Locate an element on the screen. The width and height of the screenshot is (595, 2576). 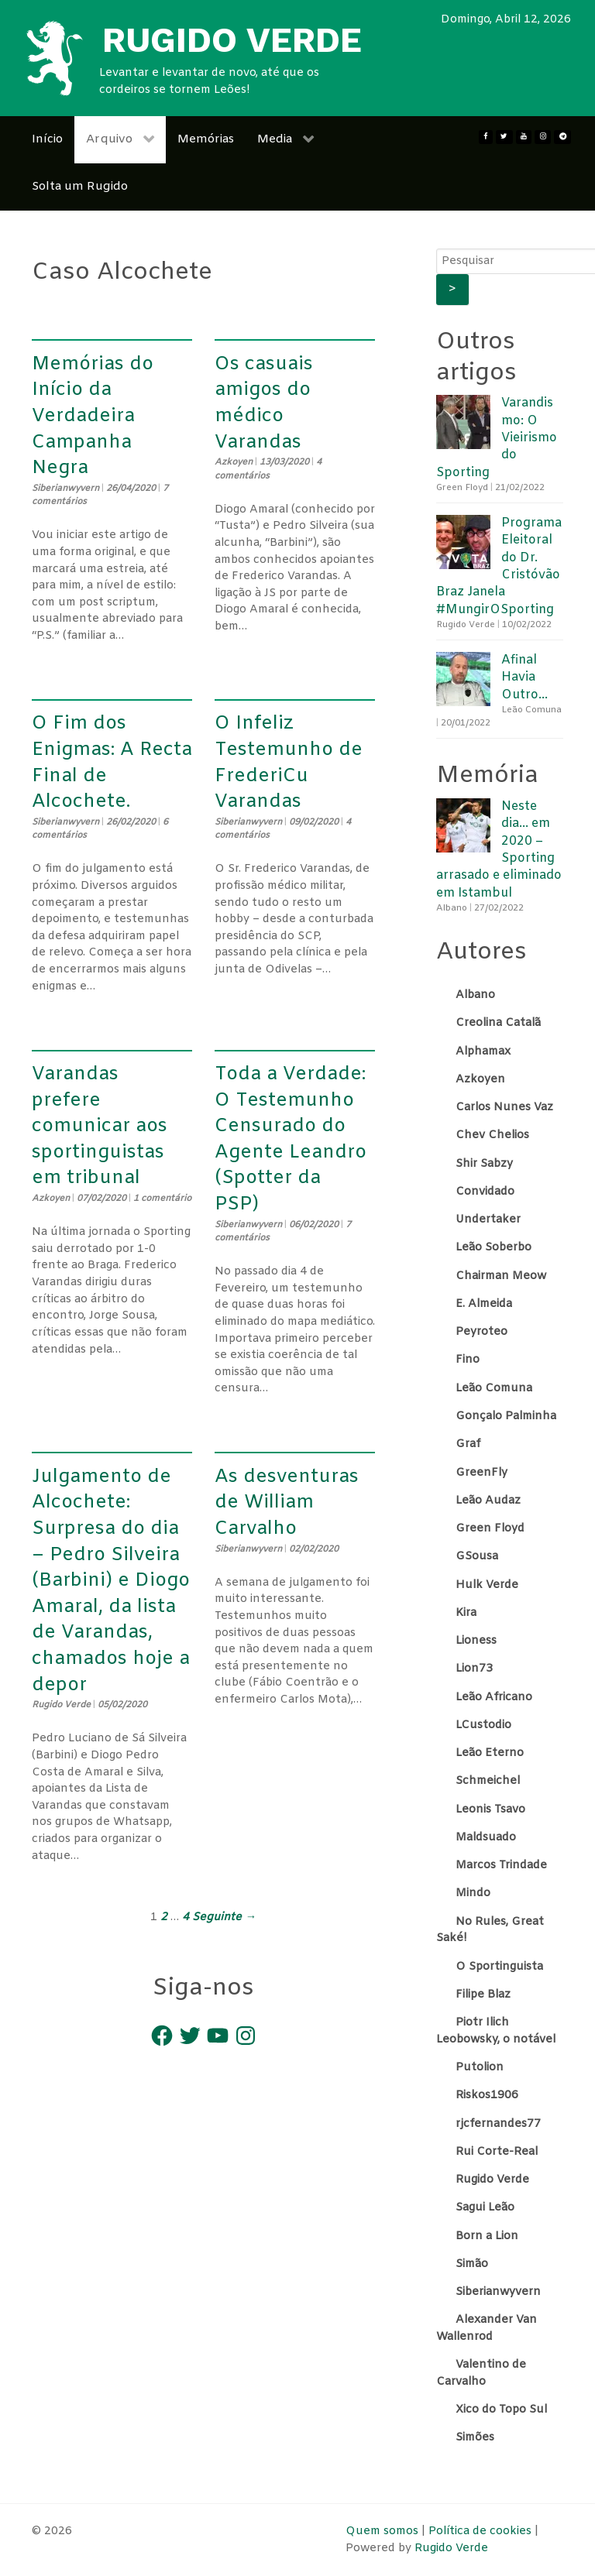
[Facebook] is located at coordinates (486, 136).